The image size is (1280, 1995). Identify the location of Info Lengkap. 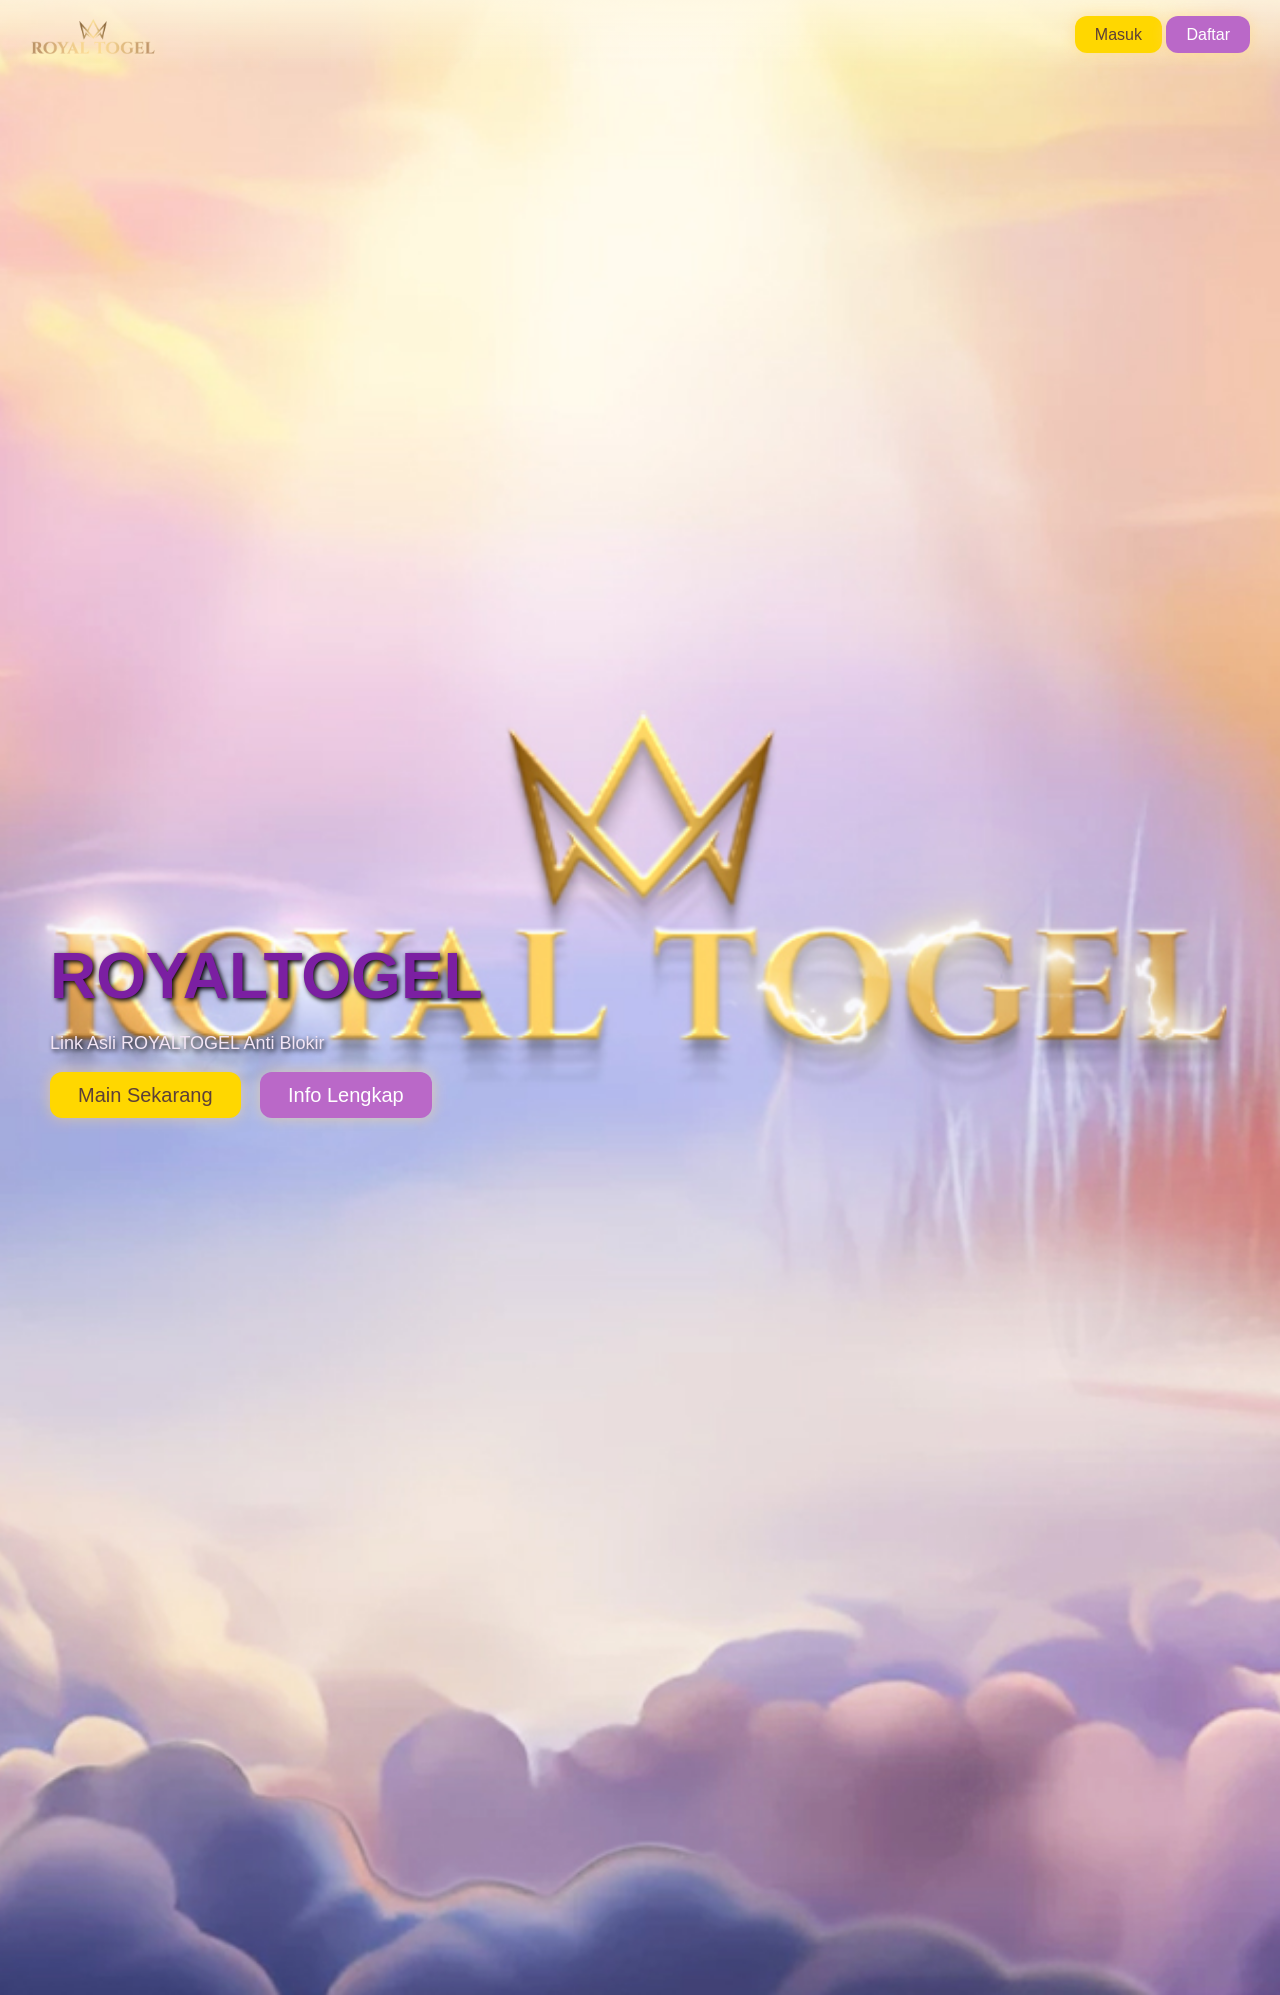
(346, 1095).